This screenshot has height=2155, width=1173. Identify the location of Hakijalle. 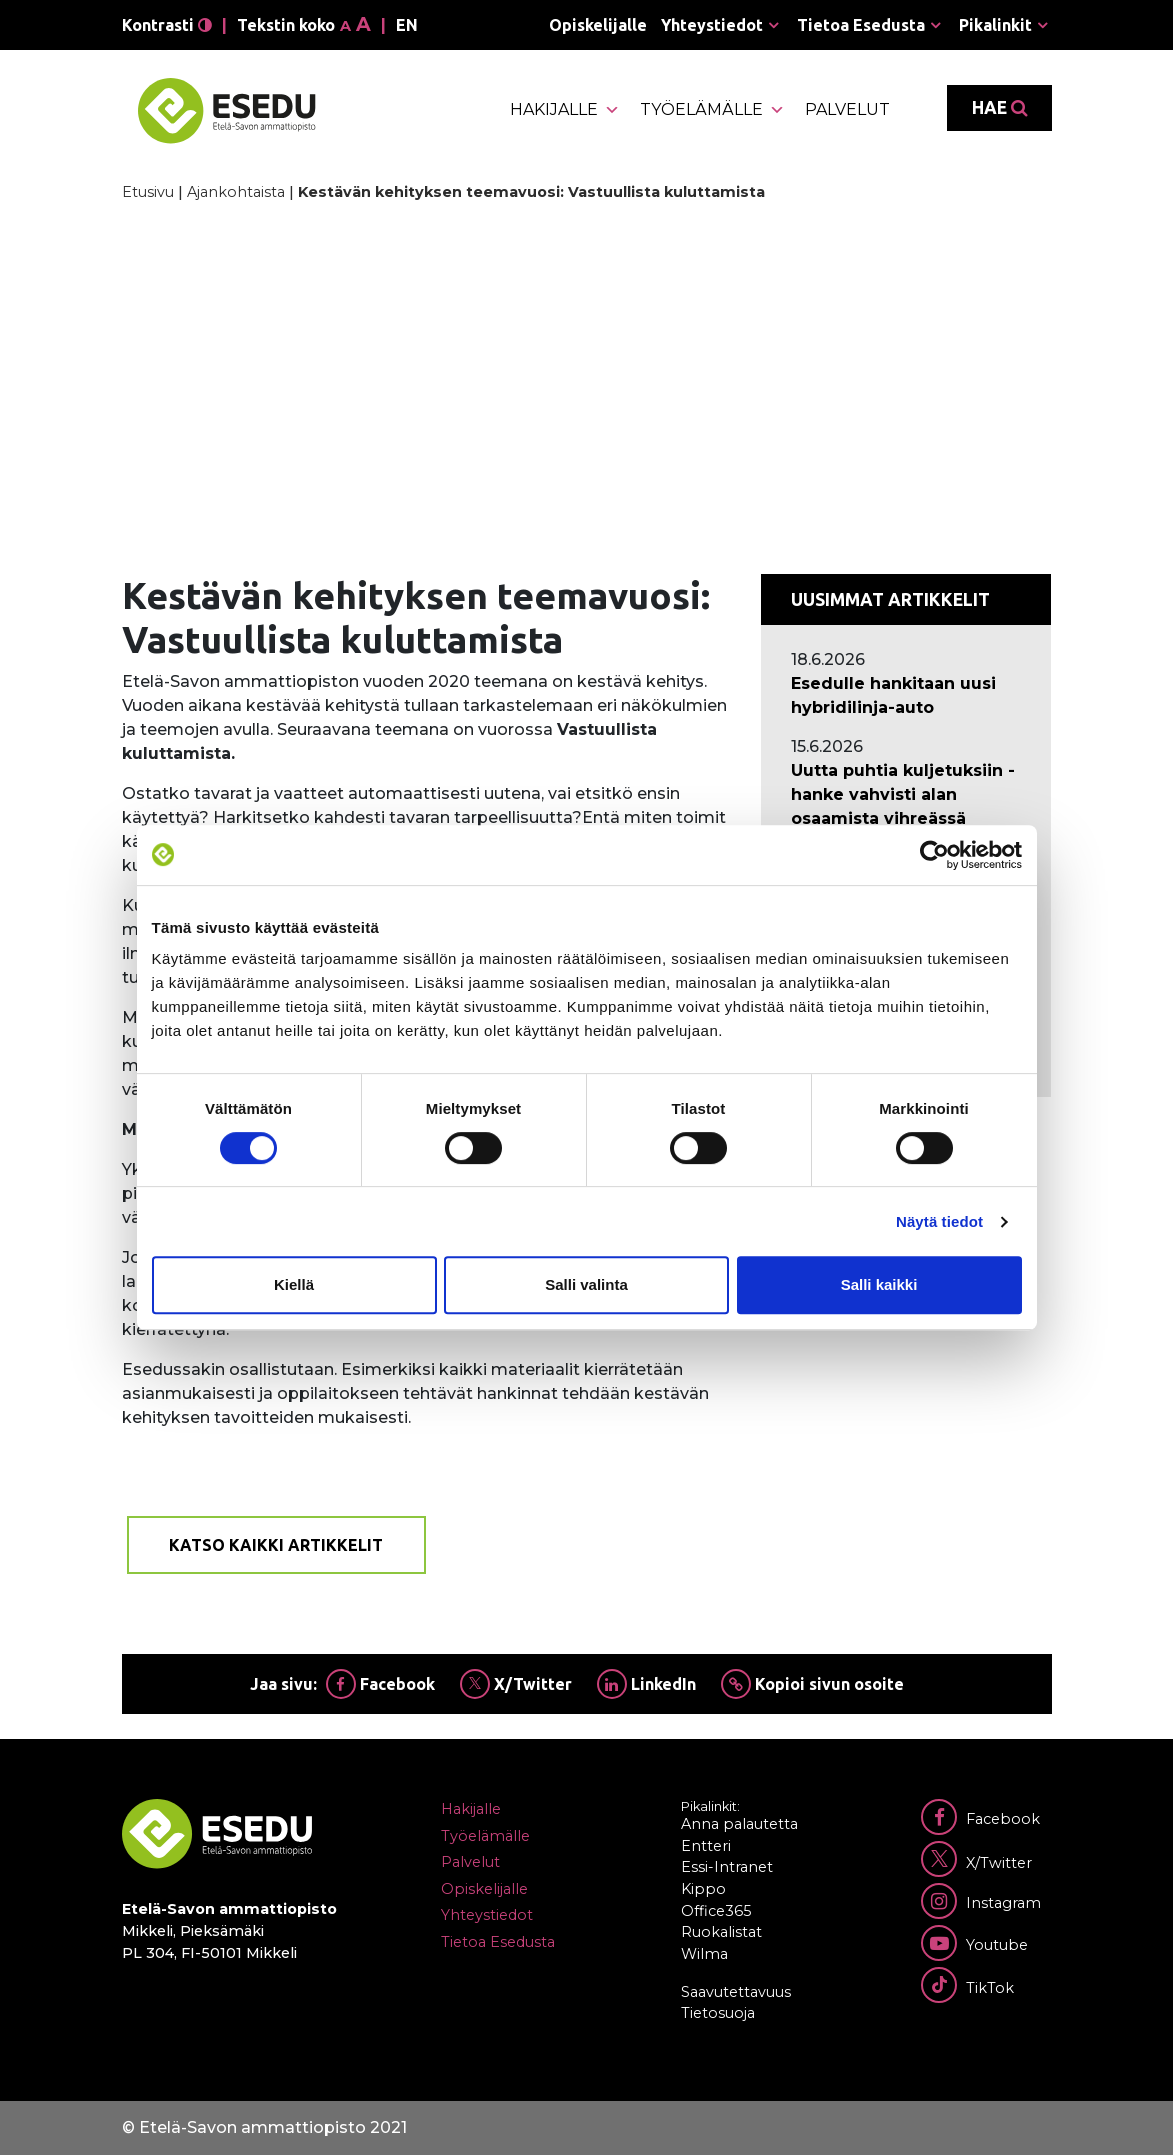
(565, 110).